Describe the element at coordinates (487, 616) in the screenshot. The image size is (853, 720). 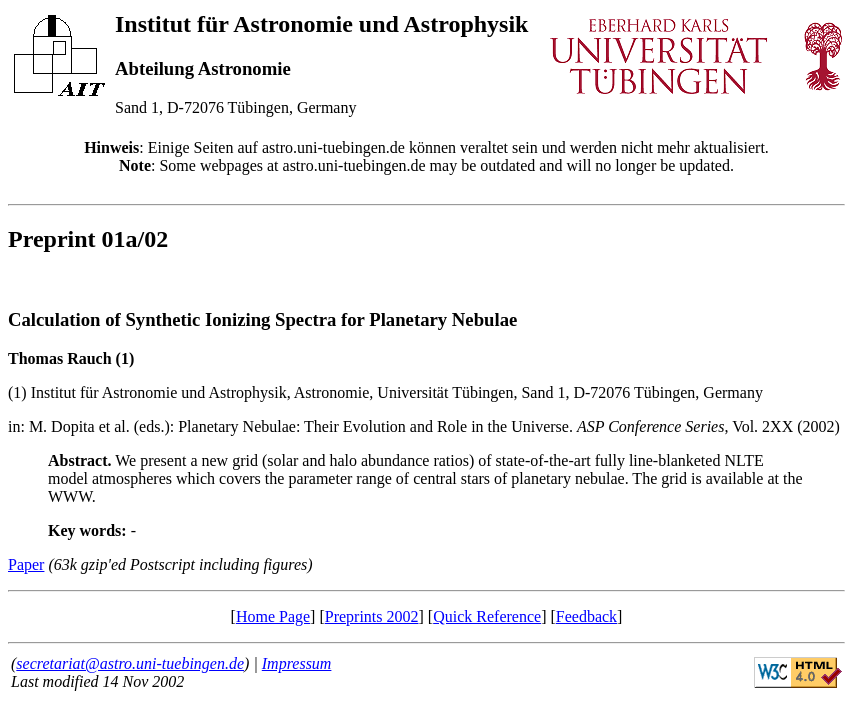
I see `Quick Reference` at that location.